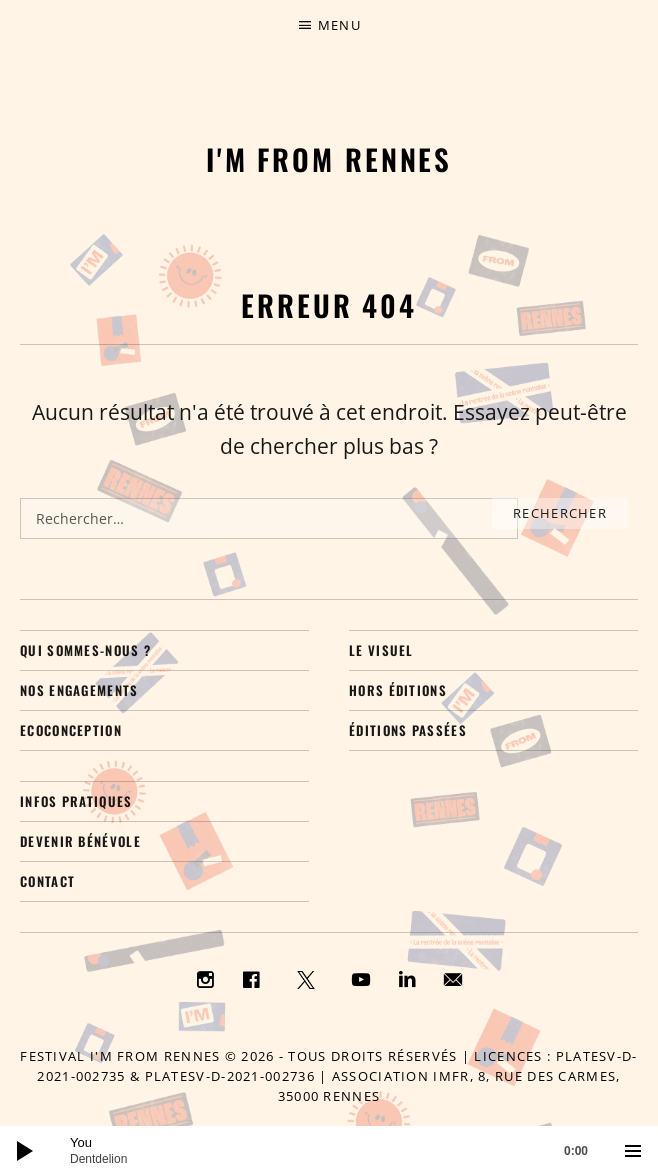 This screenshot has height=1176, width=658. I want to click on Nos engagements, so click(79, 690).